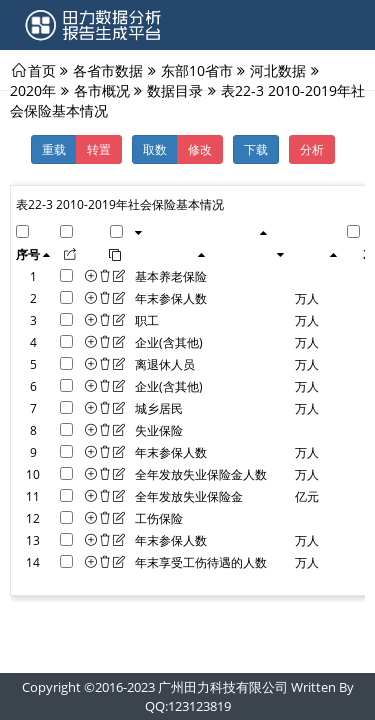 Image resolution: width=375 pixels, height=720 pixels. What do you see at coordinates (102, 90) in the screenshot?
I see `各市概况` at bounding box center [102, 90].